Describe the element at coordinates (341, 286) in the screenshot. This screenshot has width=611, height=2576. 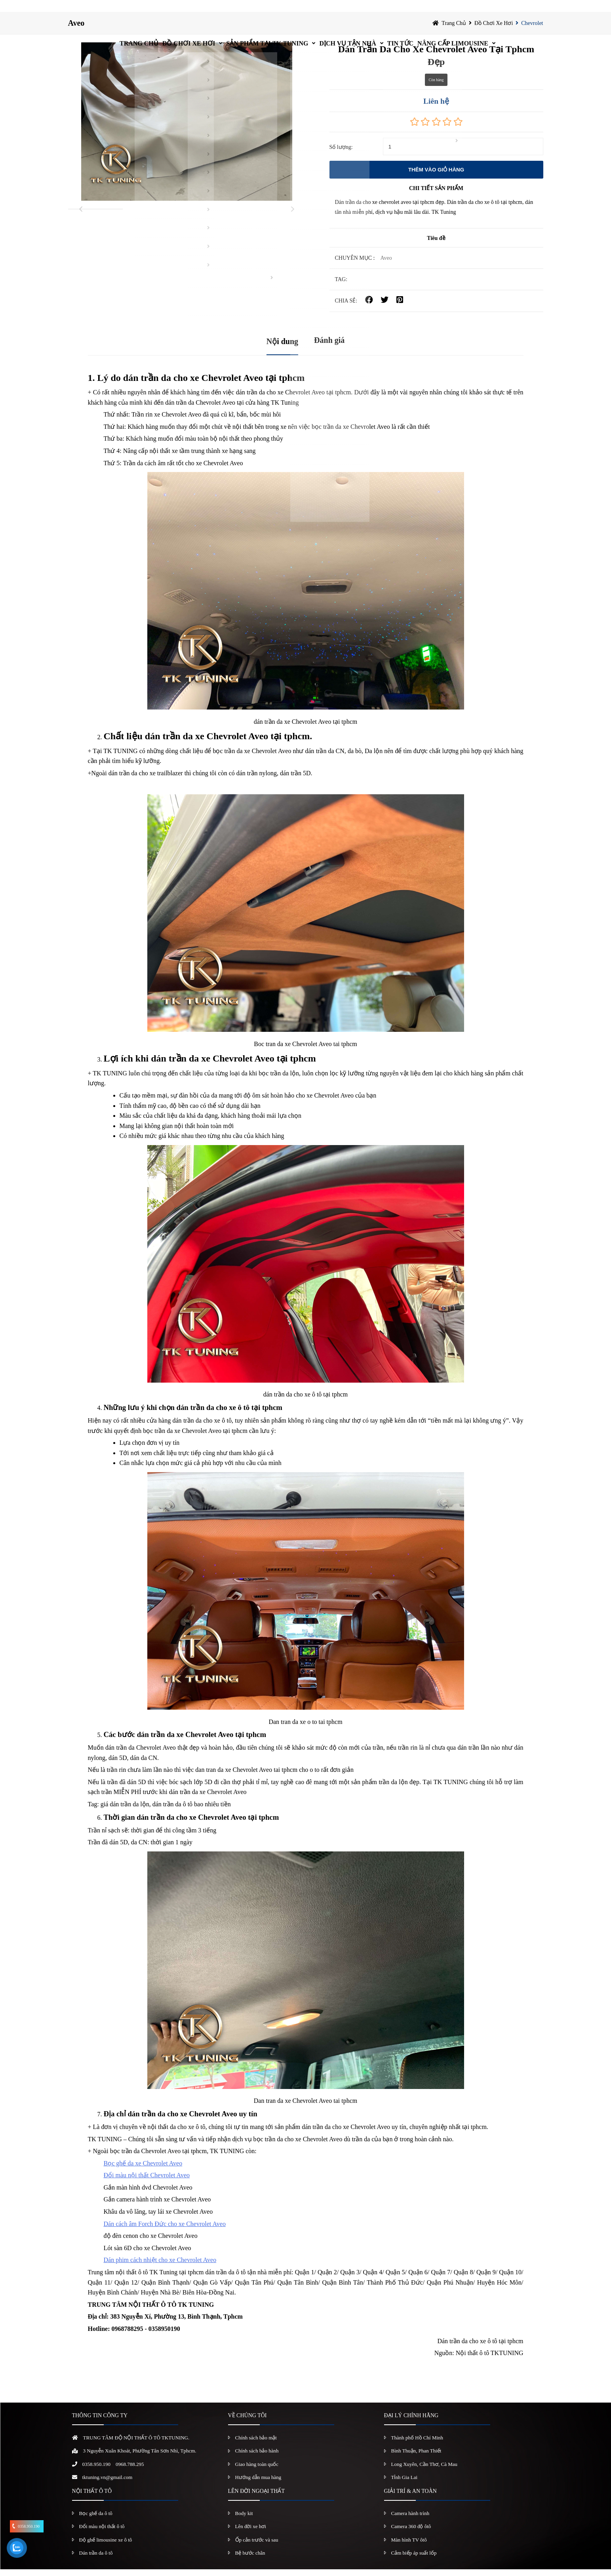
I see `TAG:` at that location.